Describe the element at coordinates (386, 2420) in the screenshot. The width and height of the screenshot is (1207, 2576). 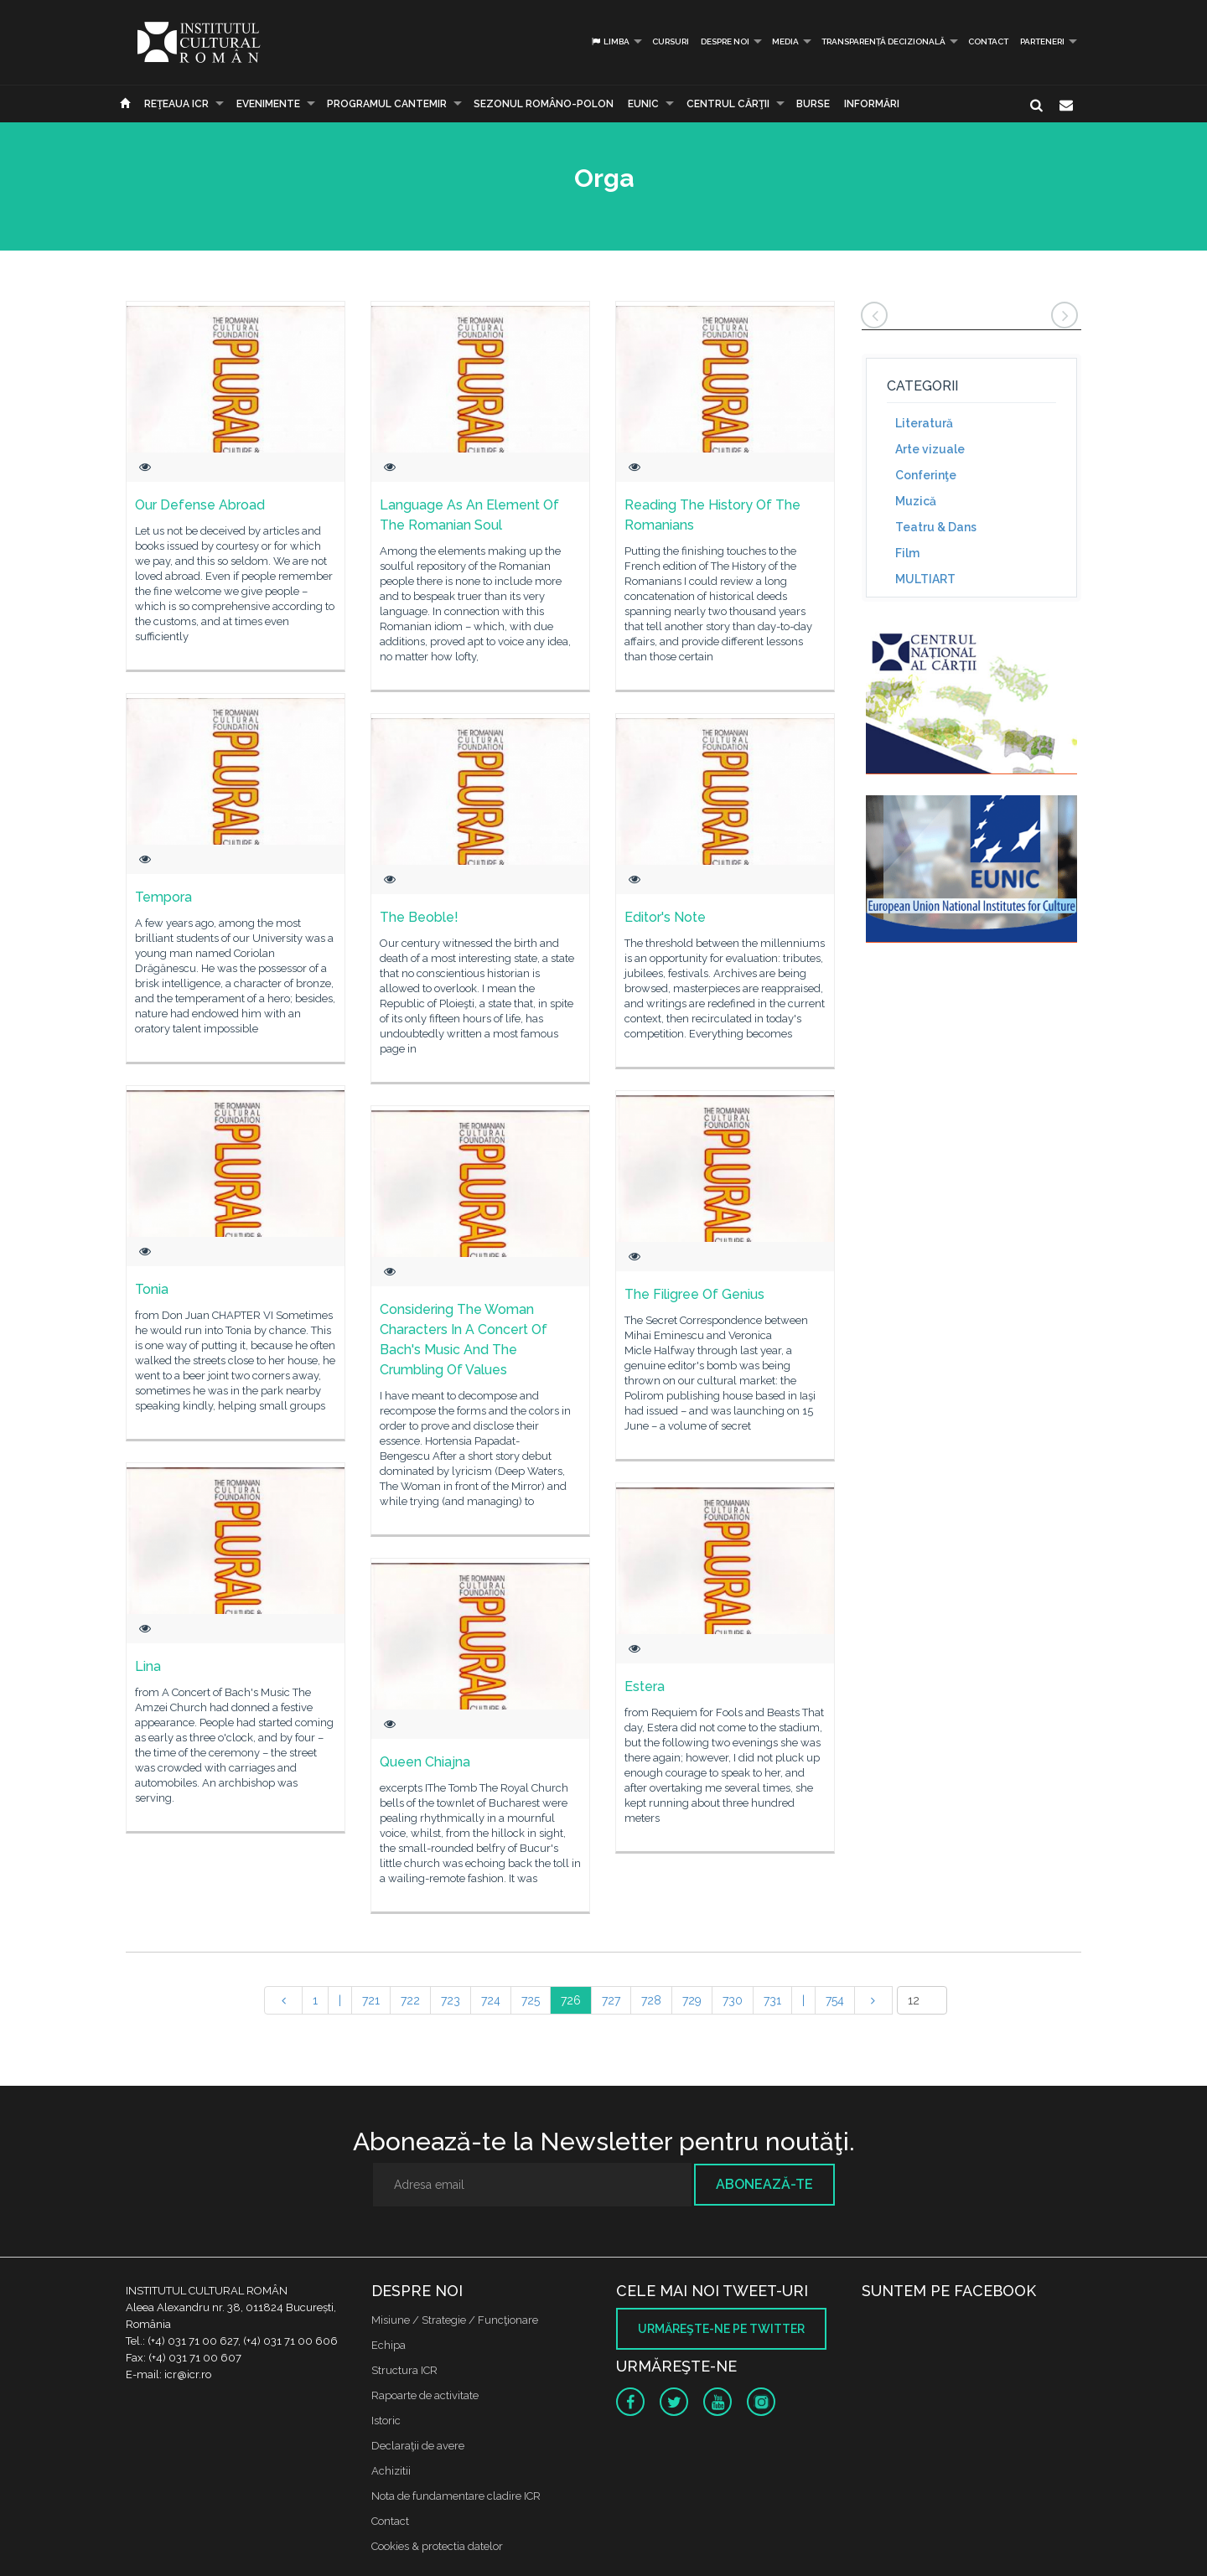
I see `Istoric` at that location.